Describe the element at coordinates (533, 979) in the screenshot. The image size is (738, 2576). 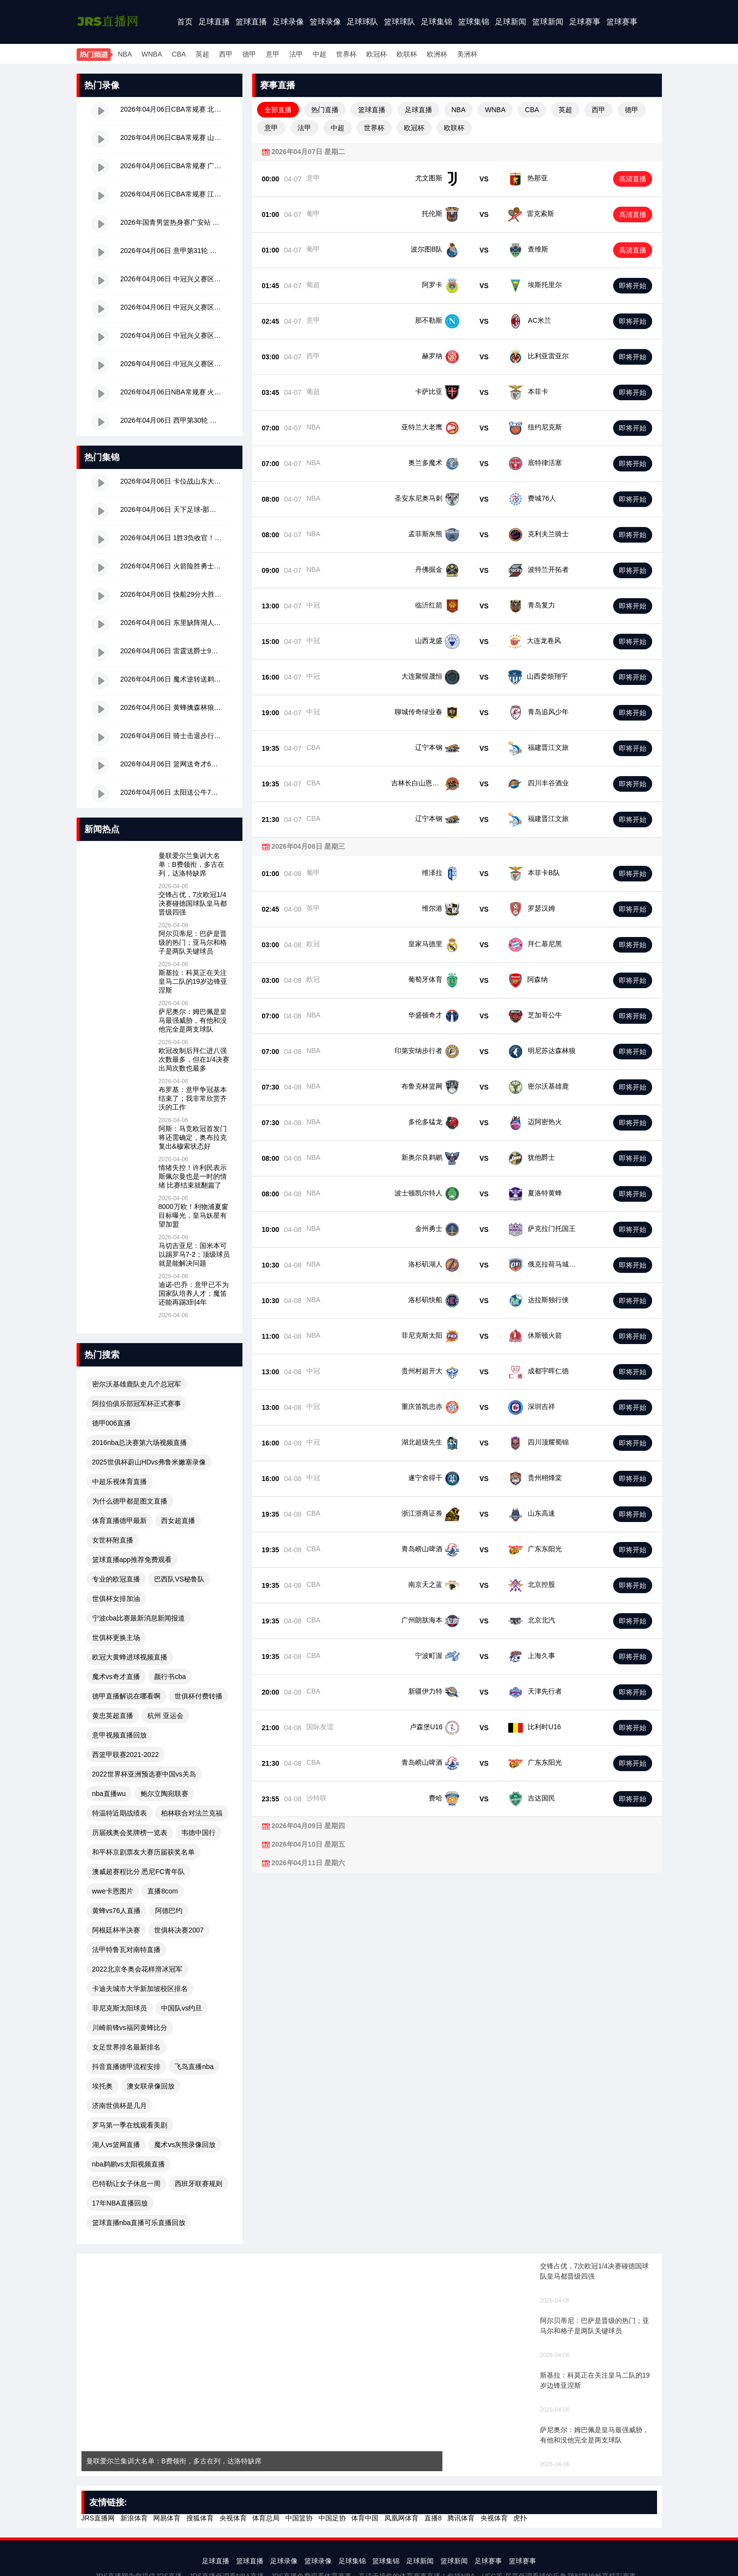
I see `阿森纳` at that location.